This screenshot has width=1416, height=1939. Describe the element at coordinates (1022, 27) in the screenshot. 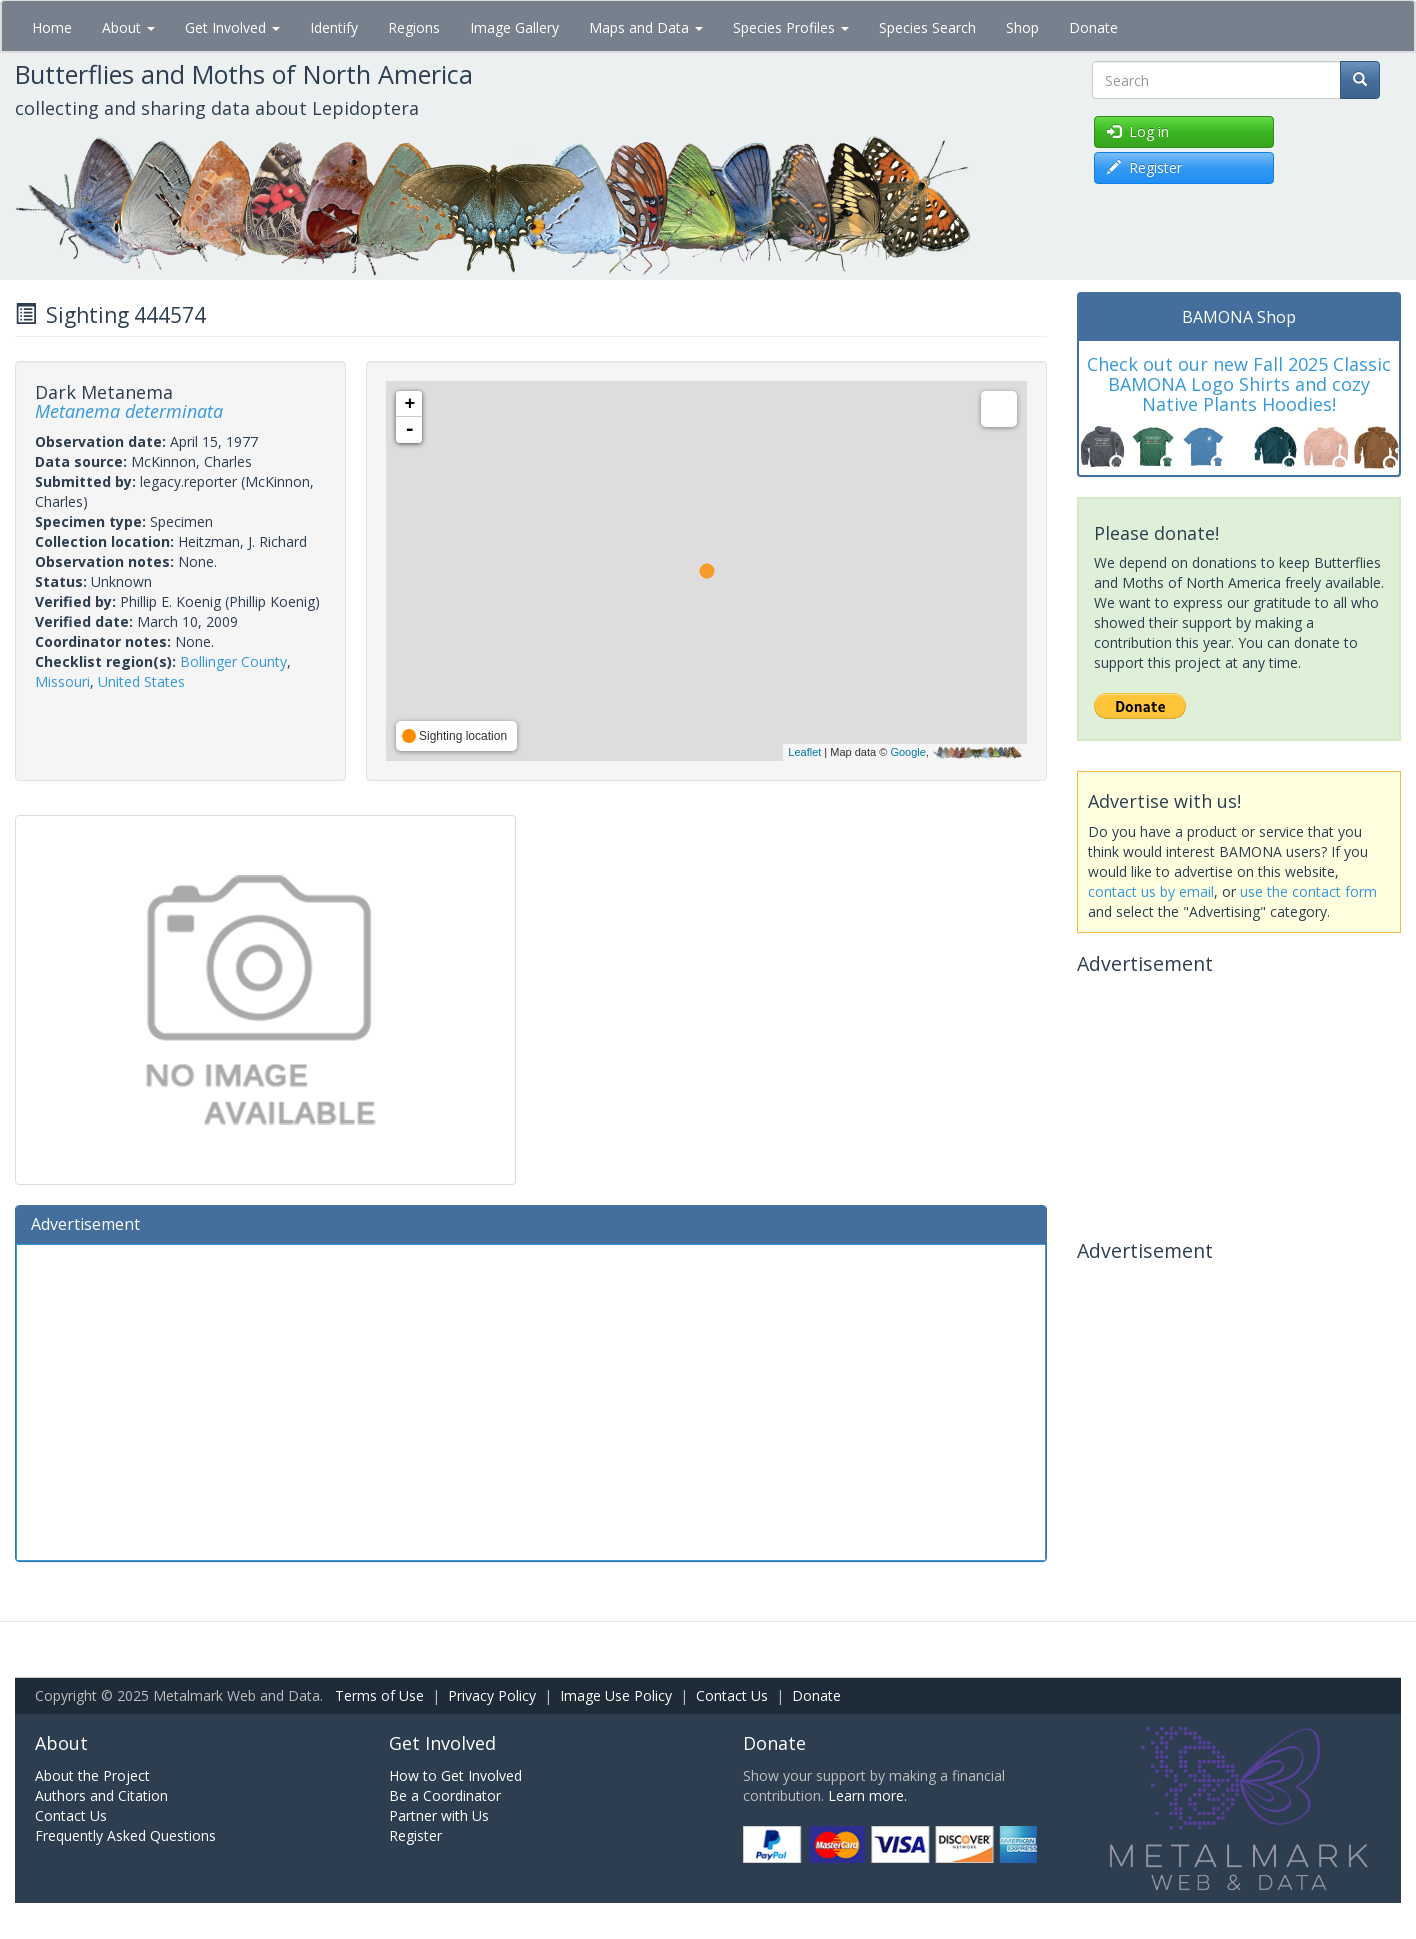

I see `Shop` at that location.